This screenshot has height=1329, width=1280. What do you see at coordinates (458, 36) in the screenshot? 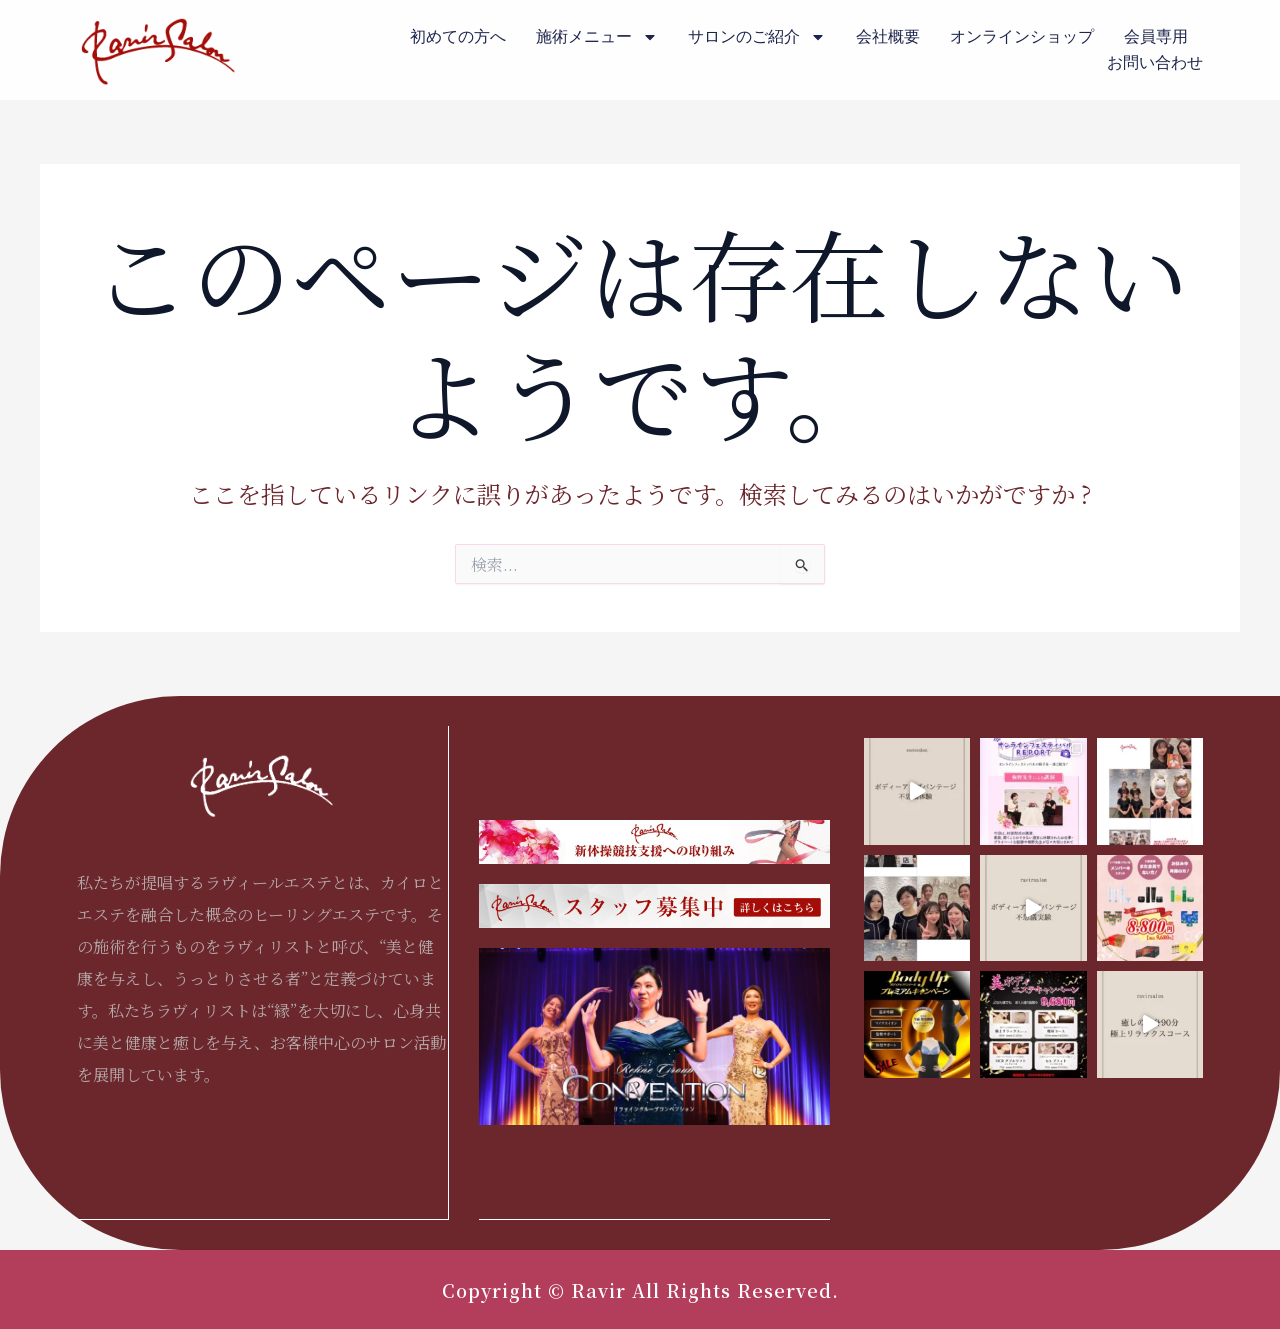
I see `初めての方へ` at bounding box center [458, 36].